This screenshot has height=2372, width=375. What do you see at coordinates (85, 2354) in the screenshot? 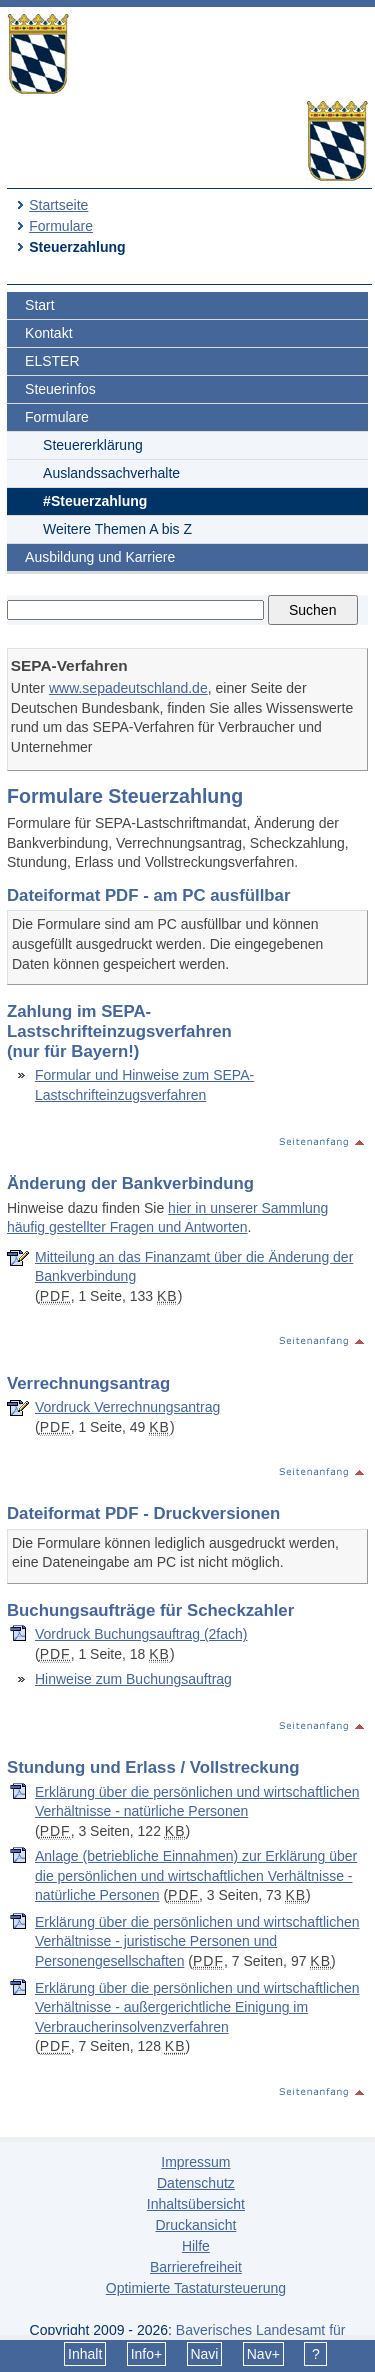
I see `Inhalt` at bounding box center [85, 2354].